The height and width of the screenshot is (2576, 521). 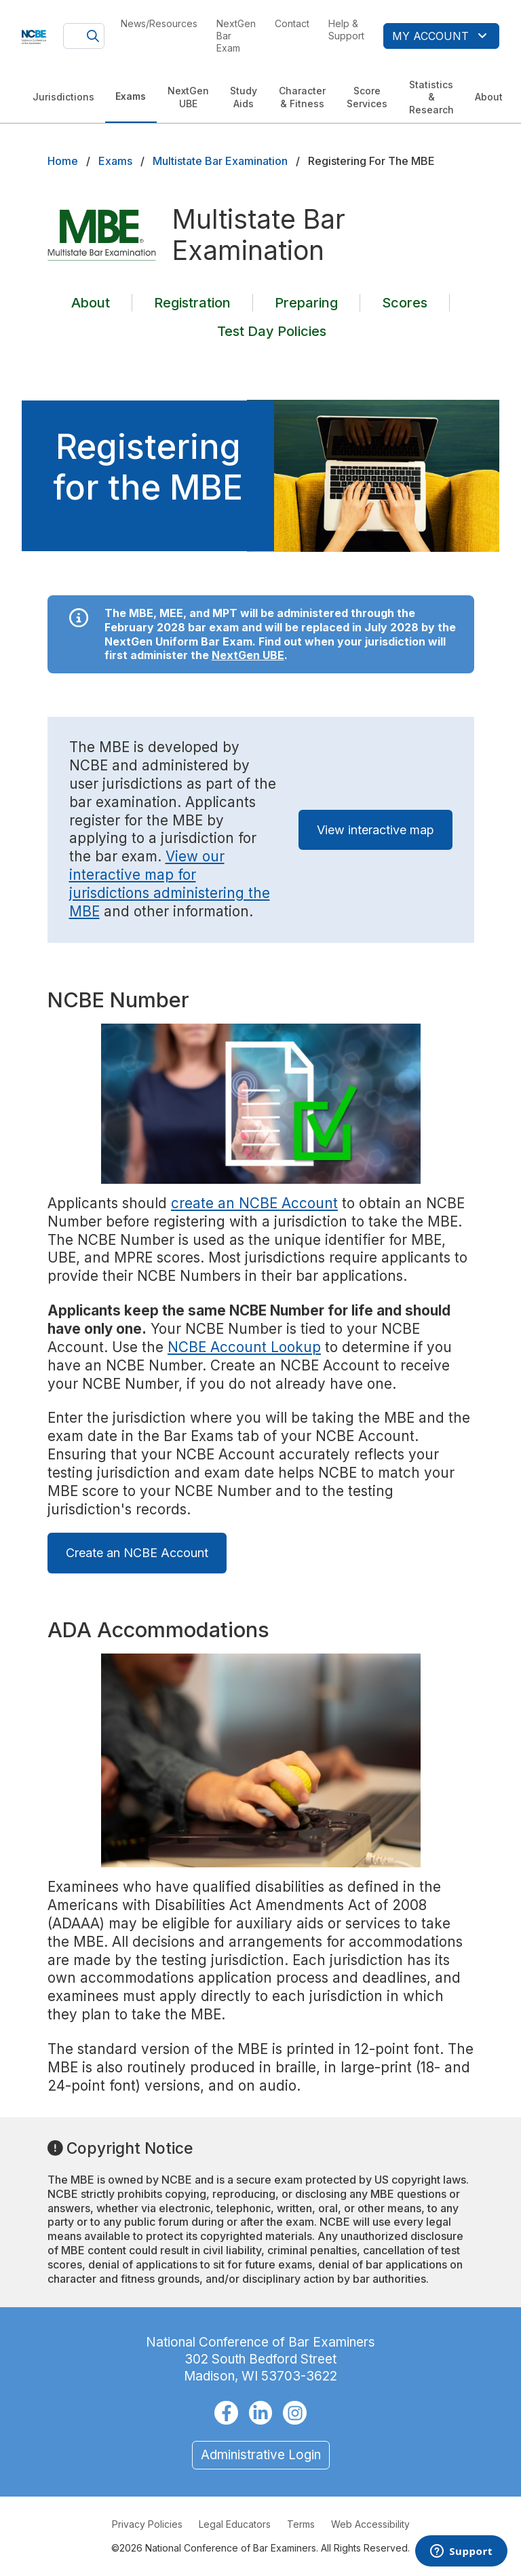 What do you see at coordinates (169, 884) in the screenshot?
I see `View our interactive map for jurisdictions administering the MBE` at bounding box center [169, 884].